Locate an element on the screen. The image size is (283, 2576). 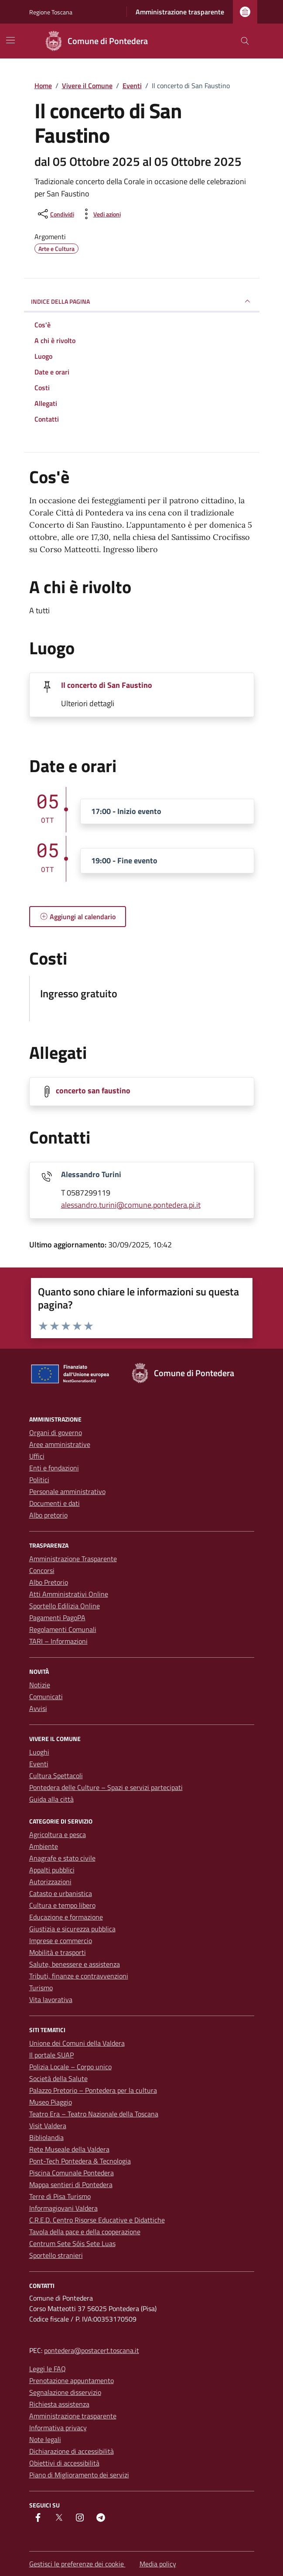
Albo pretorio is located at coordinates (48, 1515).